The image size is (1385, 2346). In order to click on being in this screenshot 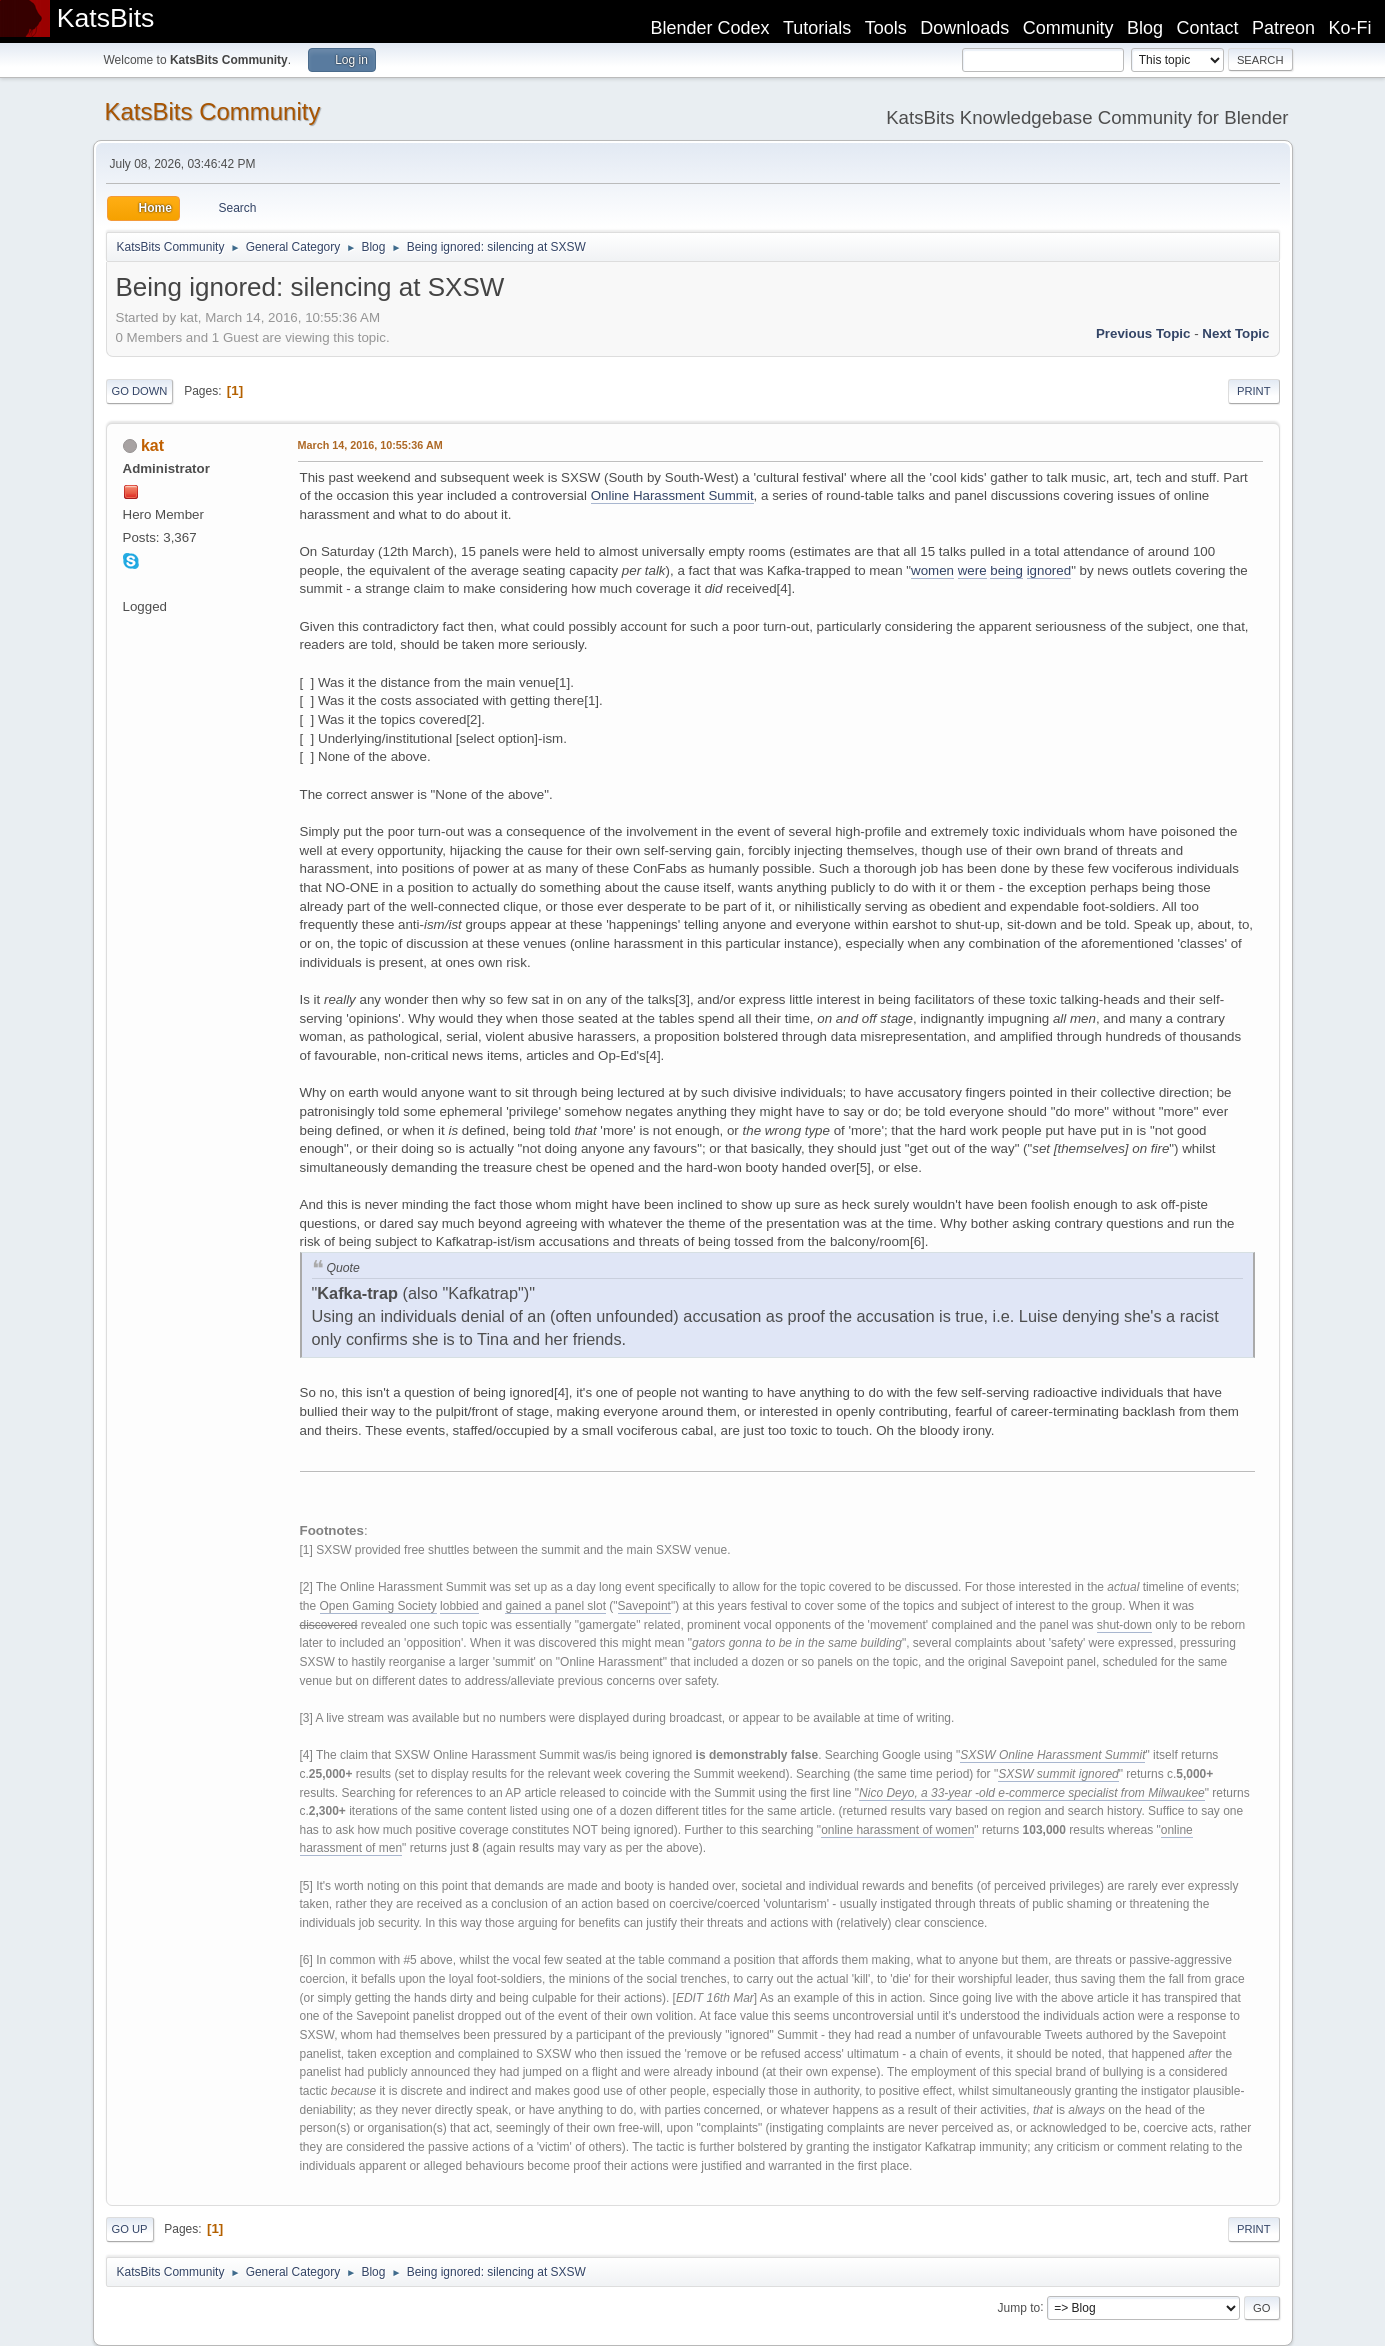, I will do `click(1006, 570)`.